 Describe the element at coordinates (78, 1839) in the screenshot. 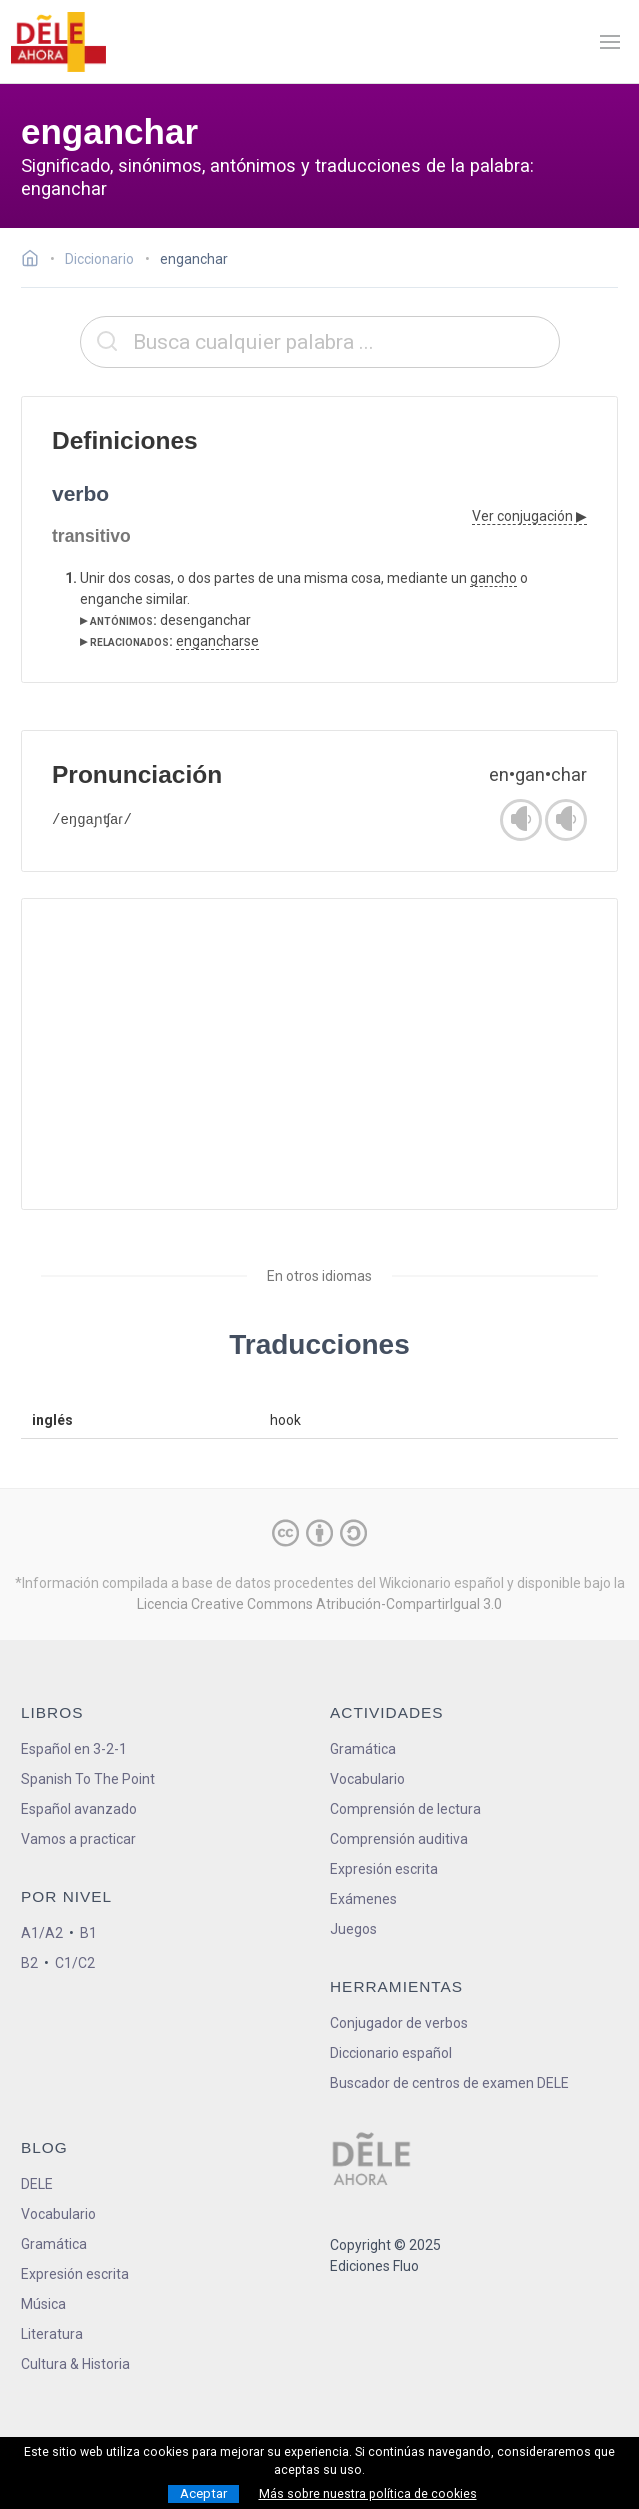

I see `Vamos a practicar` at that location.